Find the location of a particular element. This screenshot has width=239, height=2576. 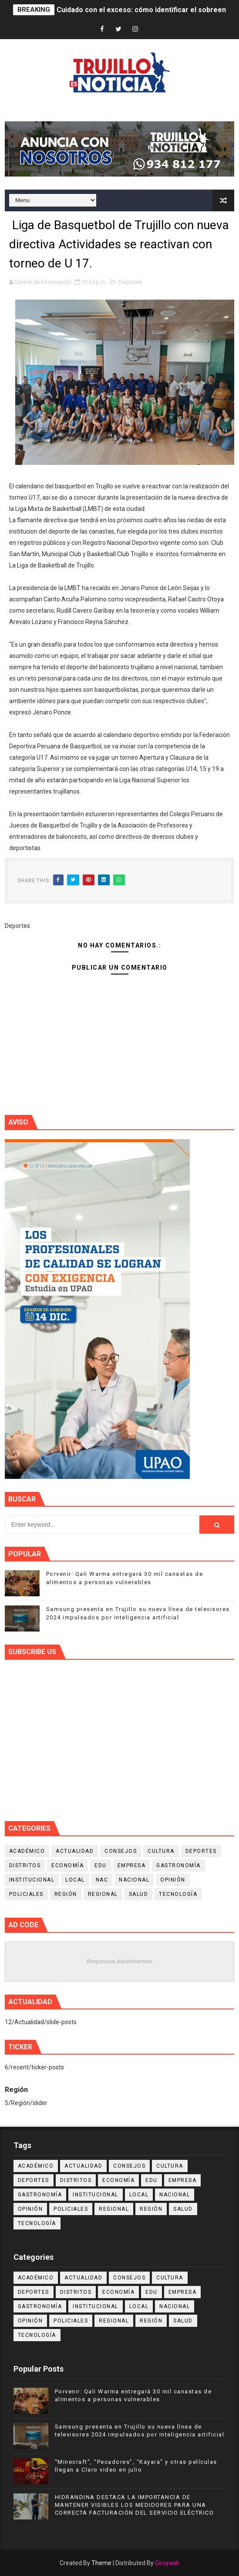

Distritos is located at coordinates (25, 1865).